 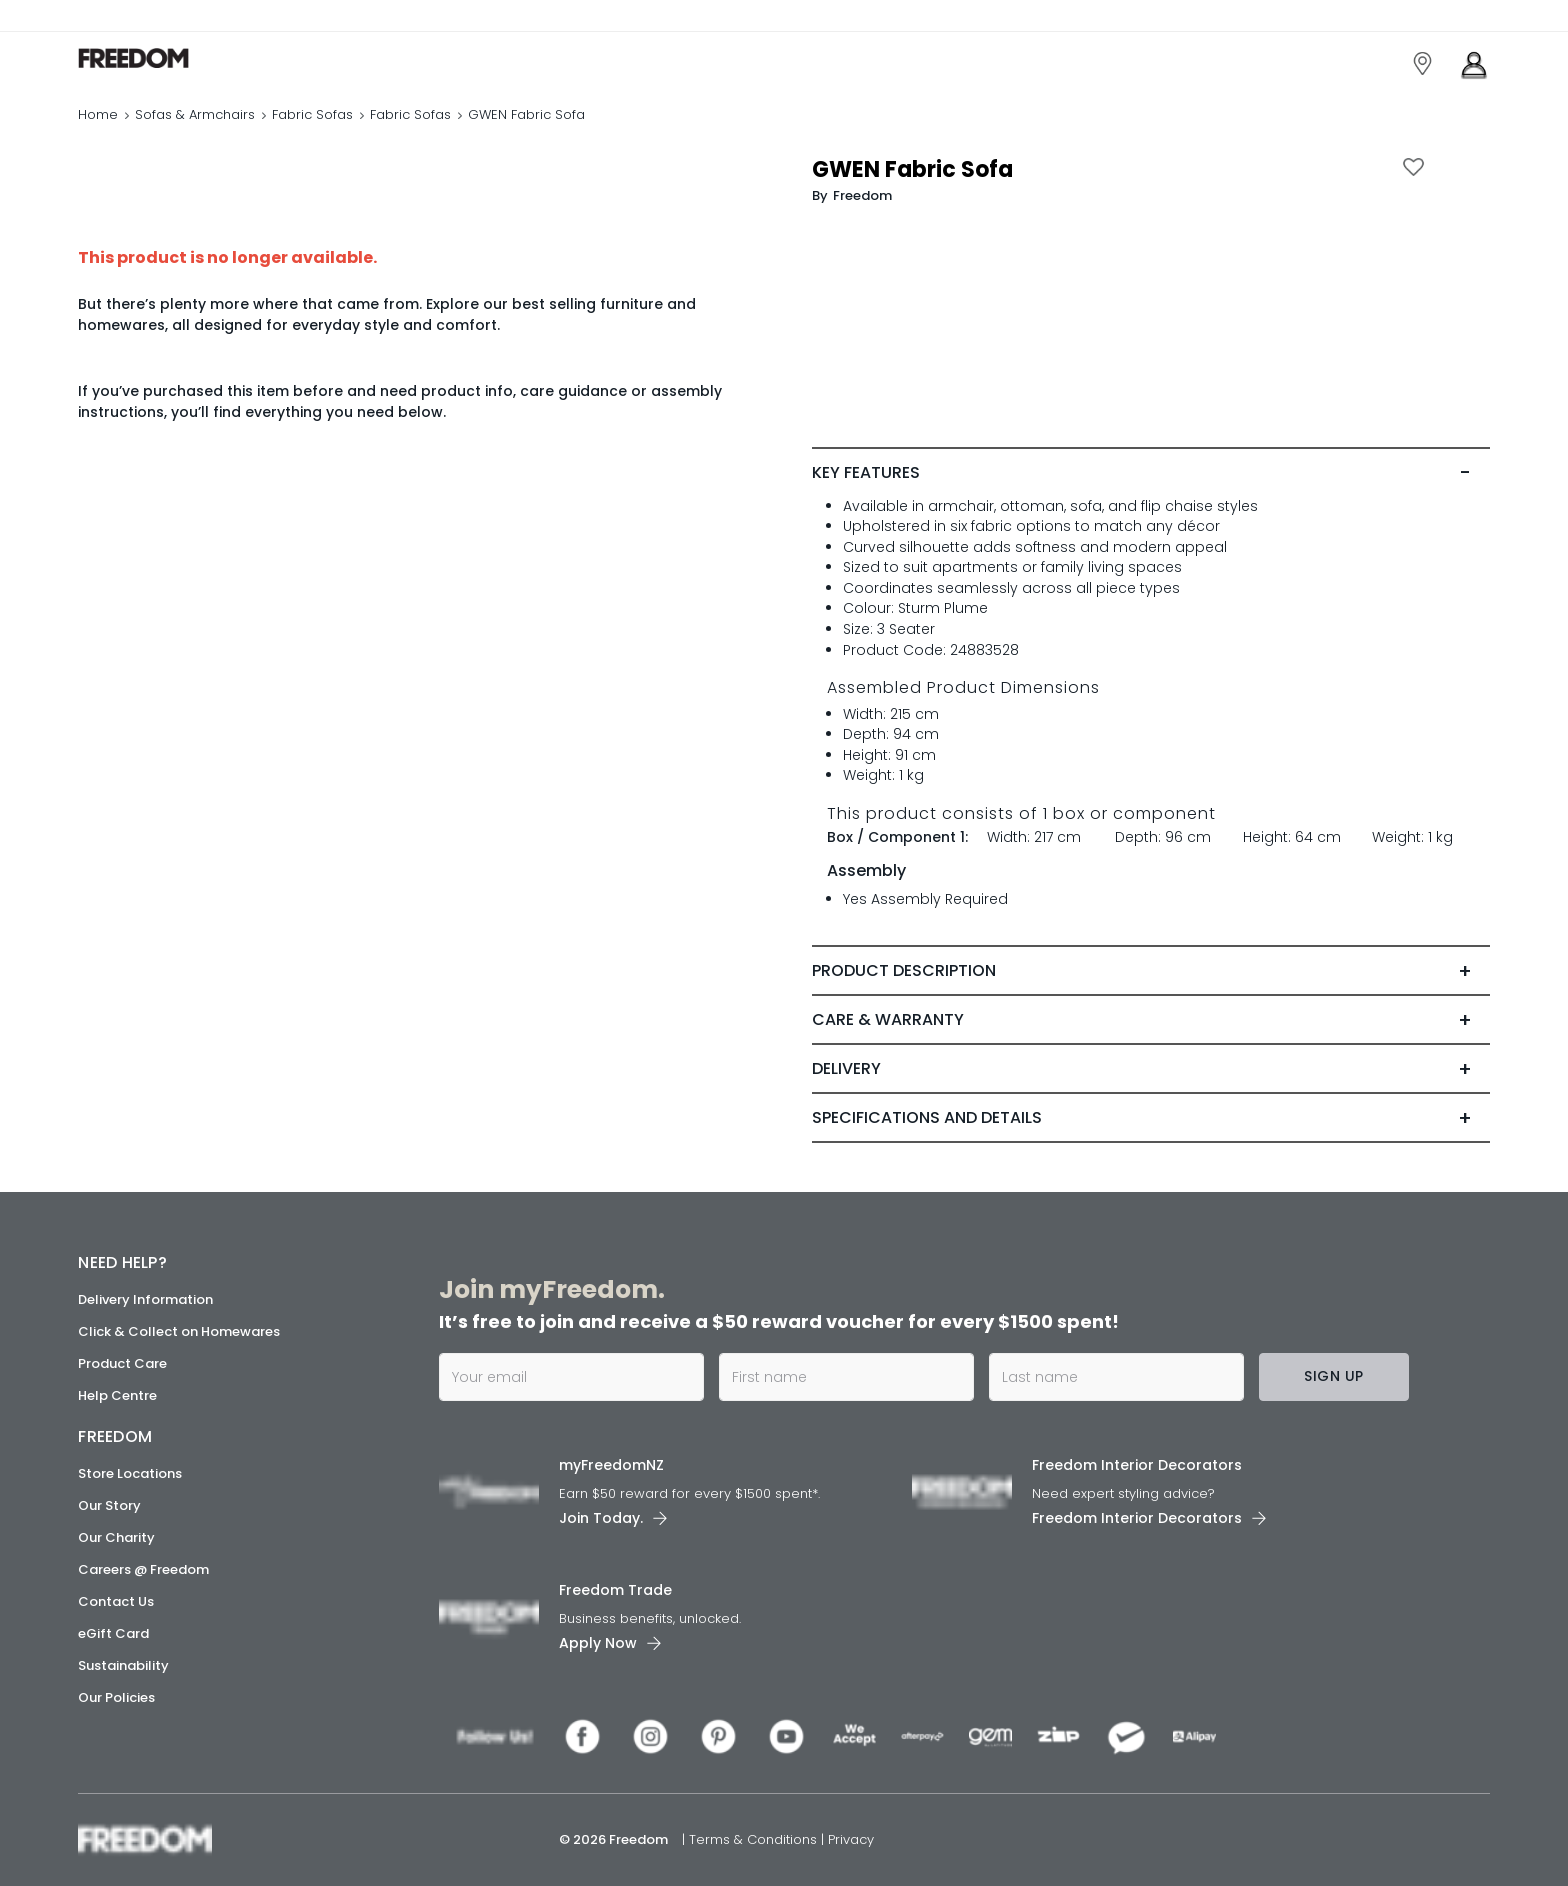 What do you see at coordinates (611, 1465) in the screenshot?
I see `myFreedomNZ [link]` at bounding box center [611, 1465].